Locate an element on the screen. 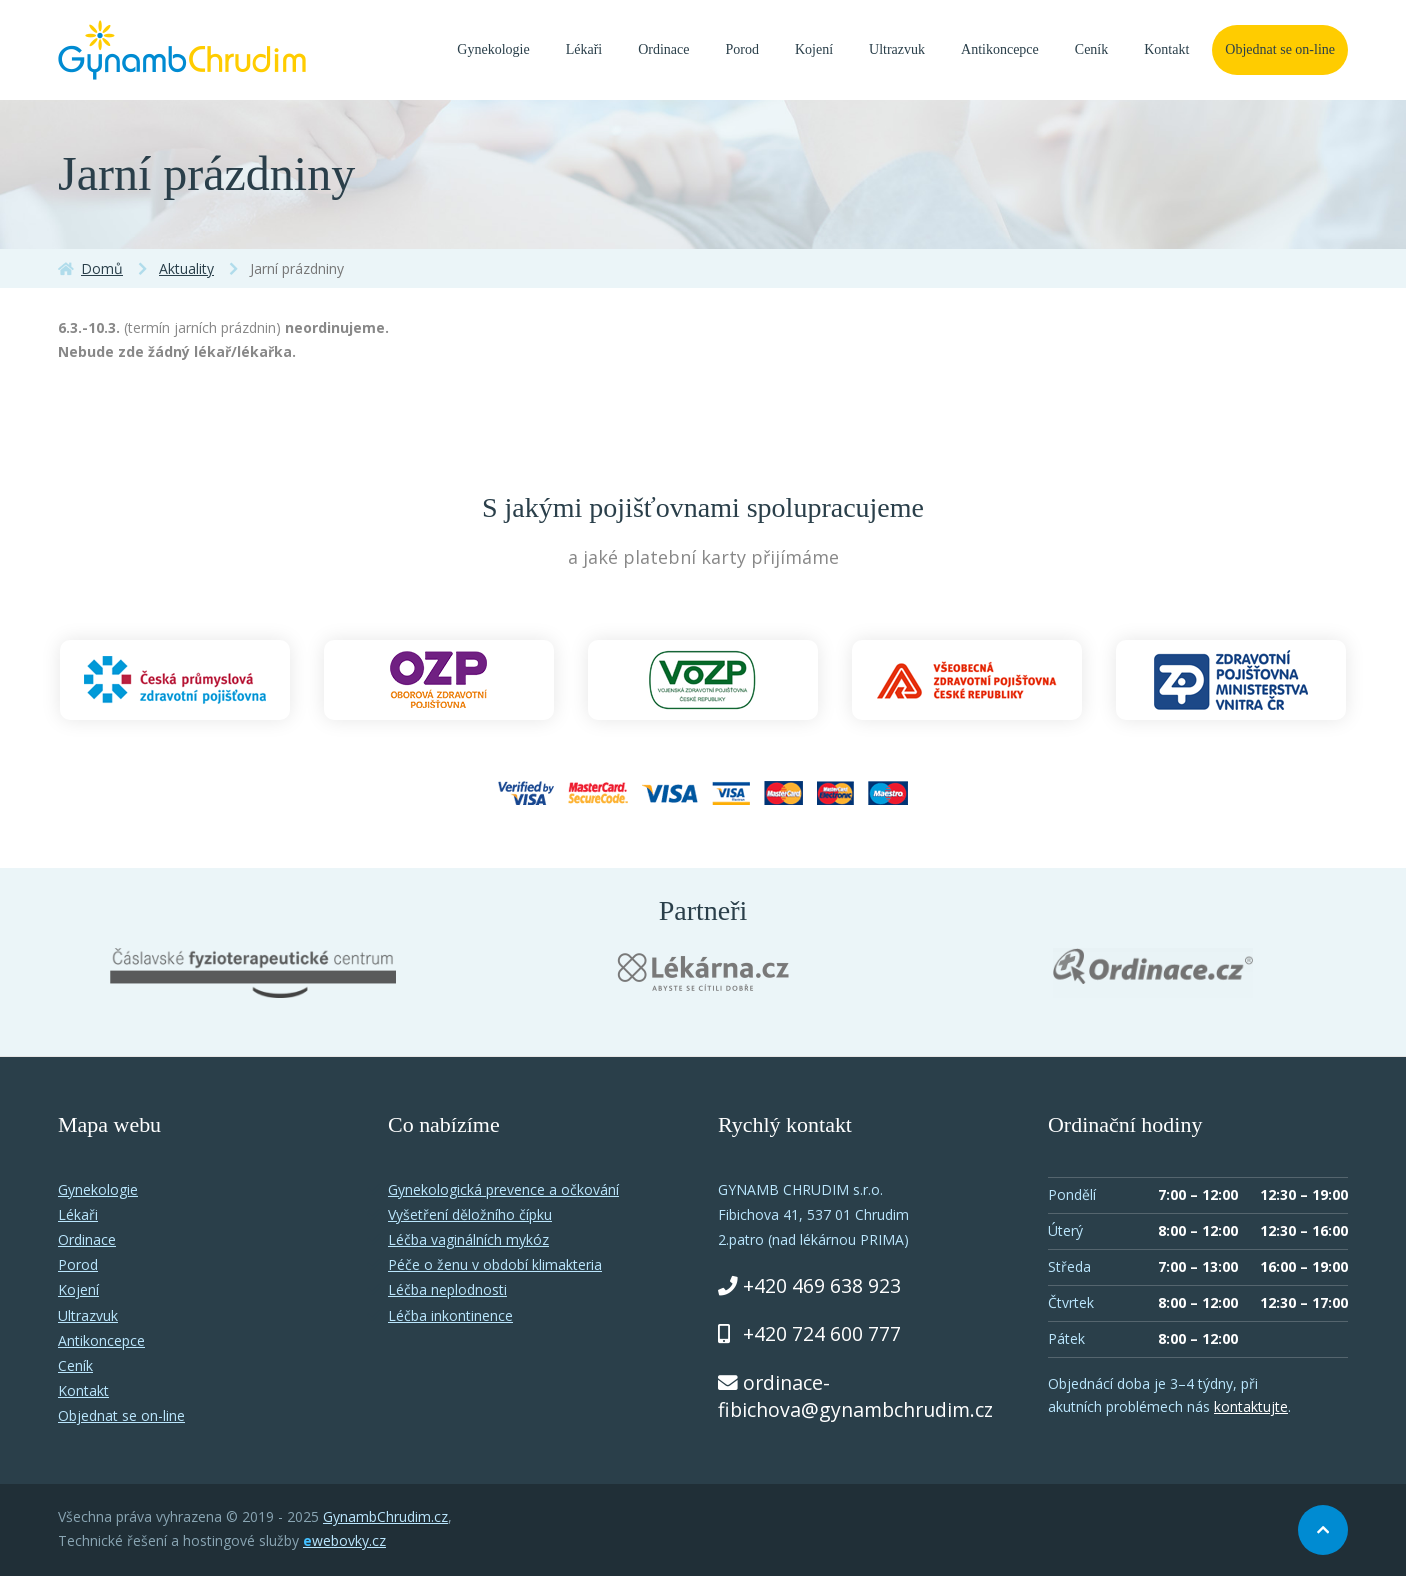 The width and height of the screenshot is (1406, 1576). Gynekologie is located at coordinates (493, 49).